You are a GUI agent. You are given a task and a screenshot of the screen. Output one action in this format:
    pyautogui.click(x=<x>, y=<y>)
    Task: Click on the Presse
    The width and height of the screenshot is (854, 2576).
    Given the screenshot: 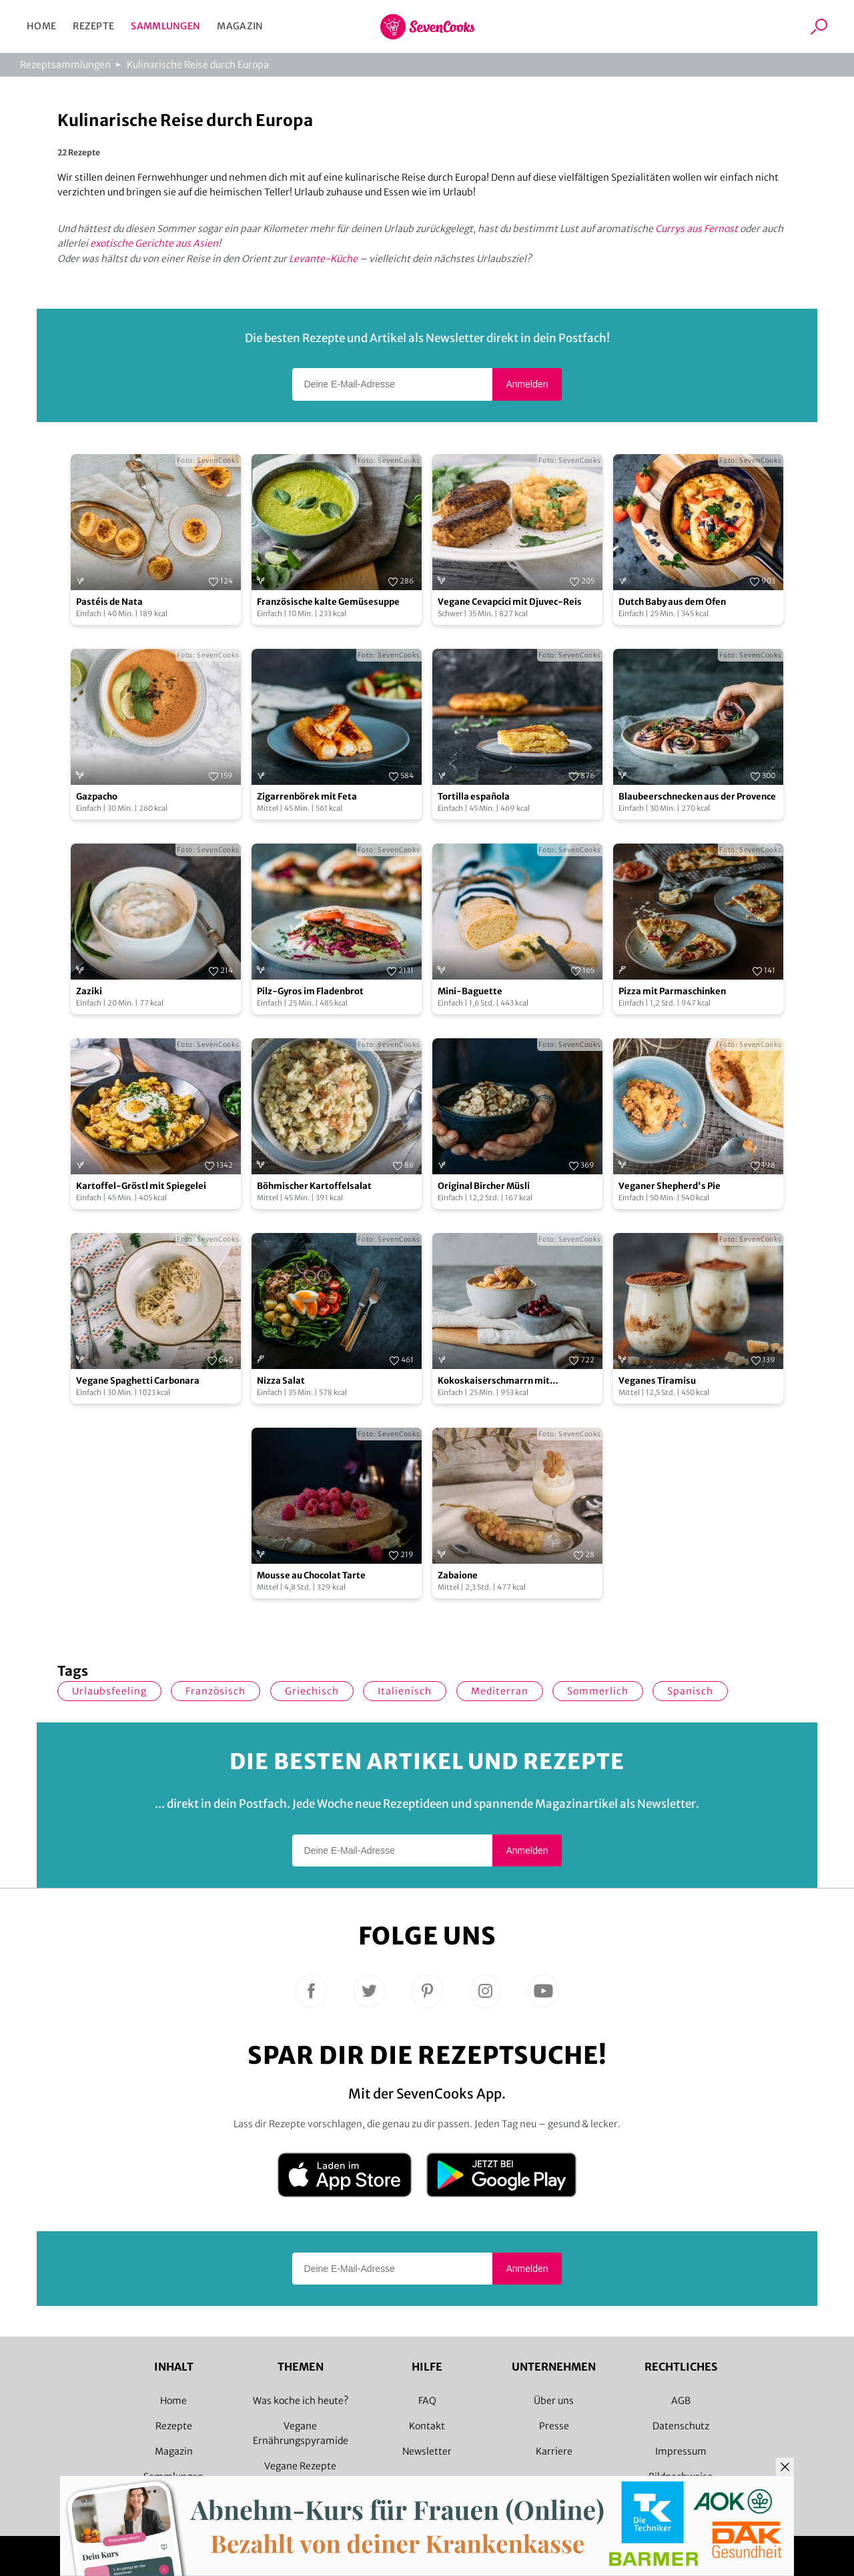 What is the action you would take?
    pyautogui.click(x=554, y=2426)
    